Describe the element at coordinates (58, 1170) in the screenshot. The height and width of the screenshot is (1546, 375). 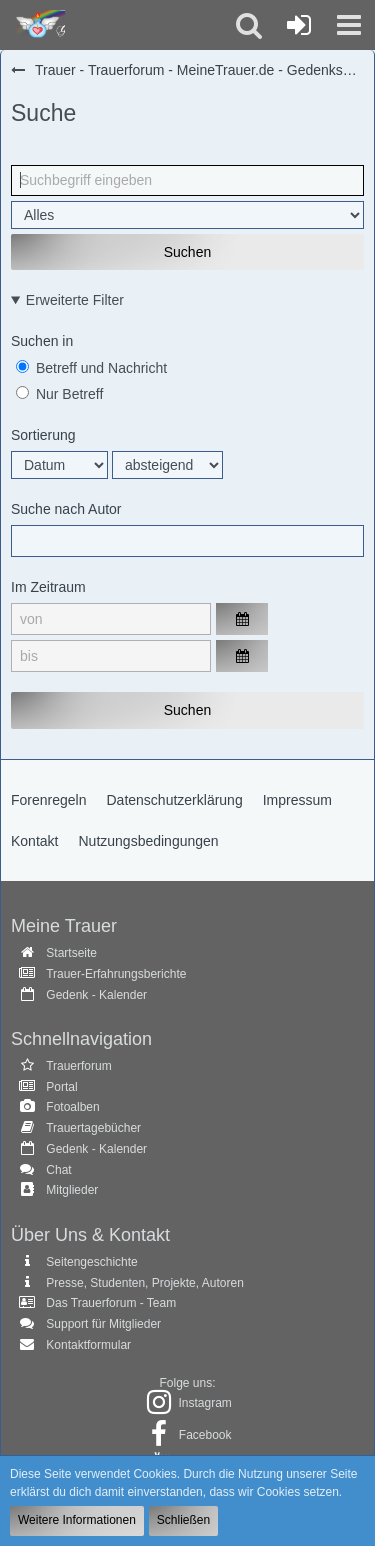
I see `Chat` at that location.